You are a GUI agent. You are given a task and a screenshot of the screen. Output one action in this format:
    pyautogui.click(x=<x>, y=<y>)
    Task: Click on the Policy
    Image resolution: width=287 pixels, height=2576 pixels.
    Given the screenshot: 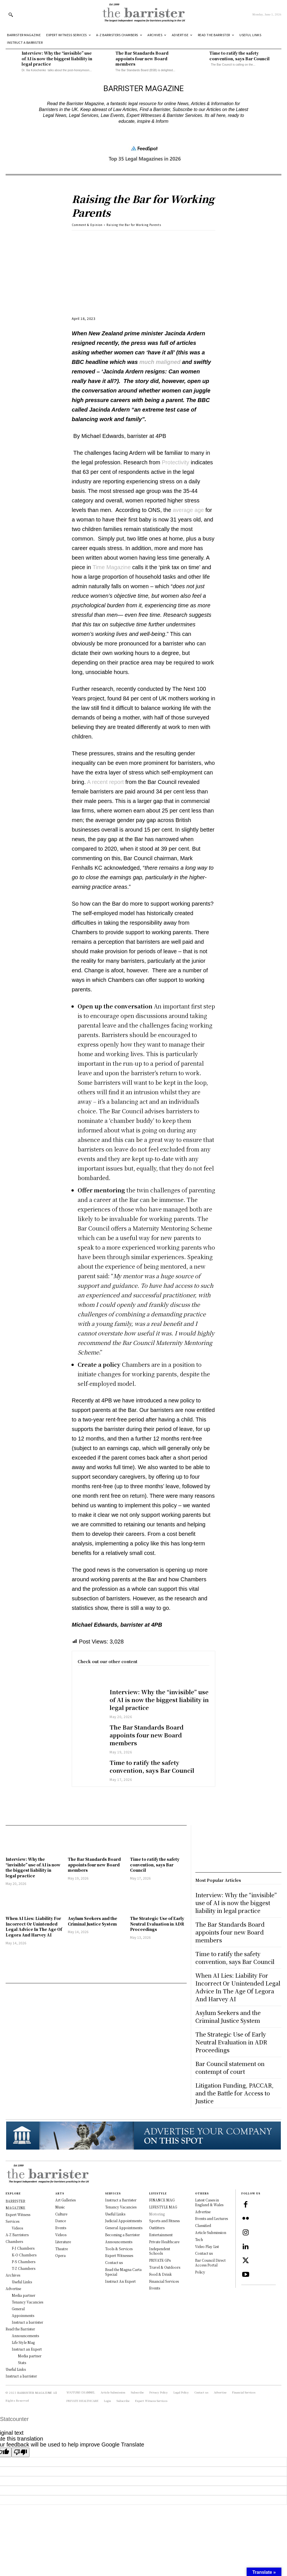 What is the action you would take?
    pyautogui.click(x=200, y=2272)
    